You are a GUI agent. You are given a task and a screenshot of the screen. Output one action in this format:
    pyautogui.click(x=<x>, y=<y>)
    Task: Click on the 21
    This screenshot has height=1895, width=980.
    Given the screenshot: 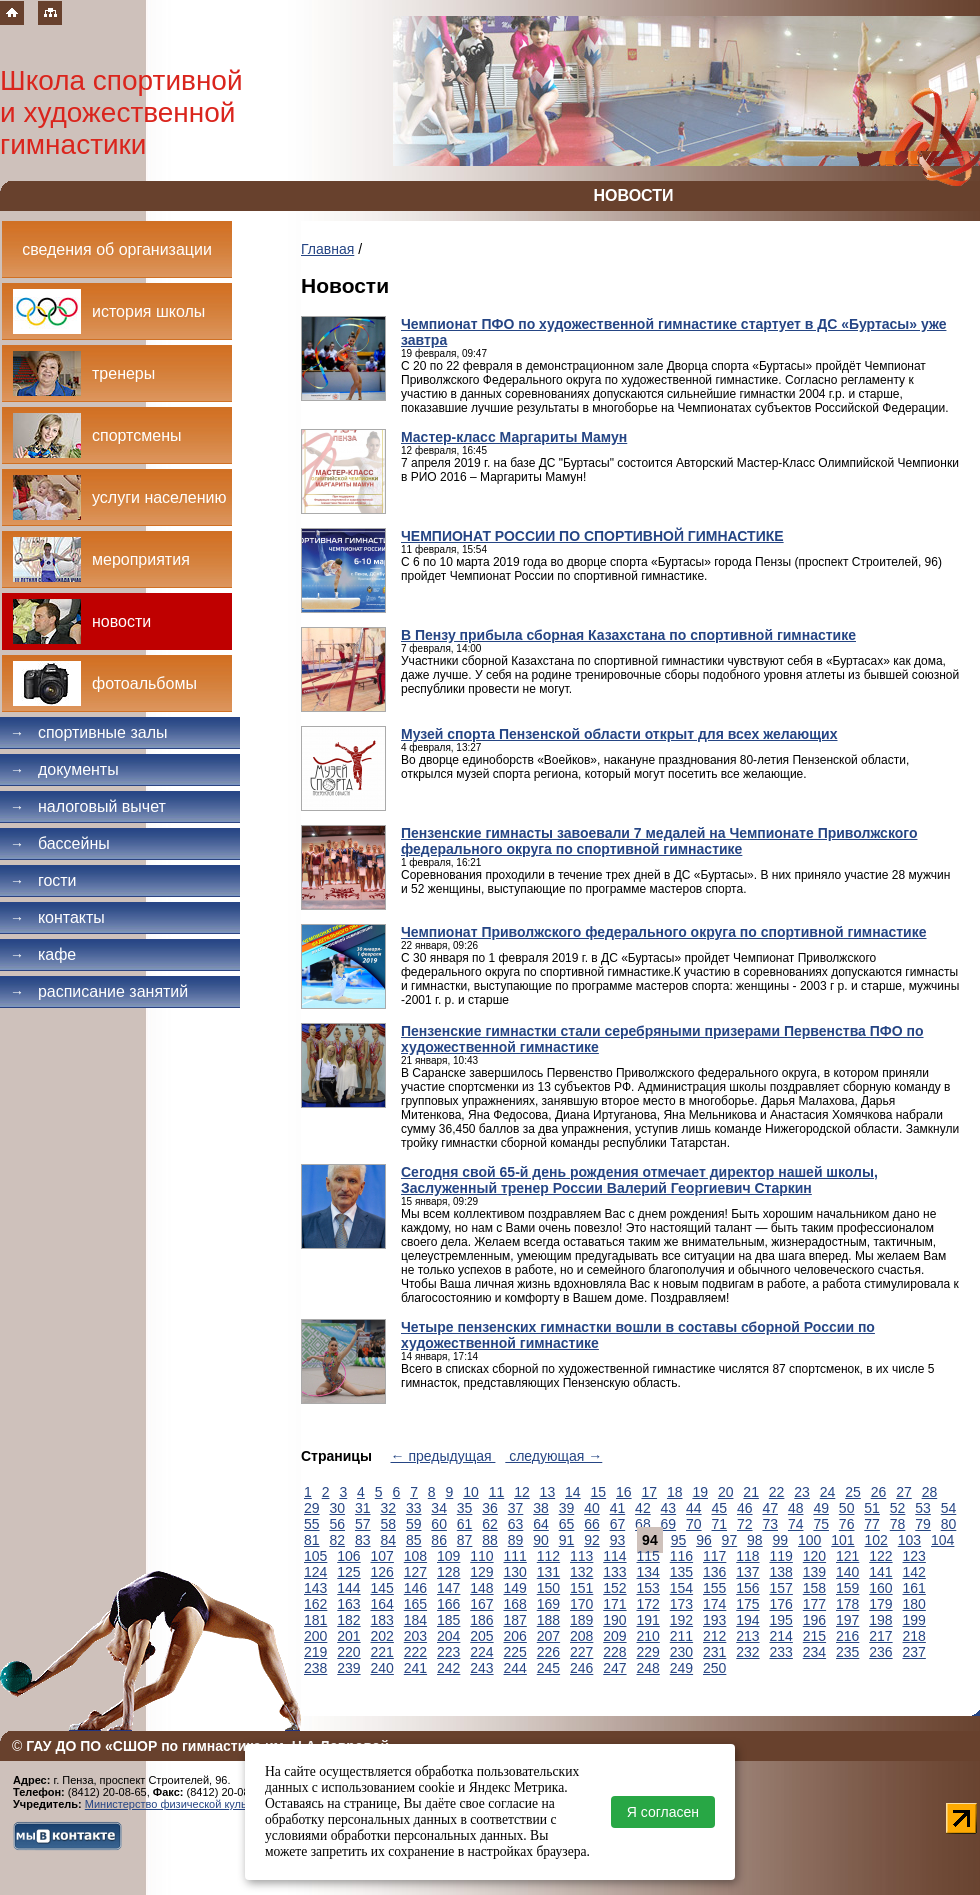 What is the action you would take?
    pyautogui.click(x=751, y=1492)
    